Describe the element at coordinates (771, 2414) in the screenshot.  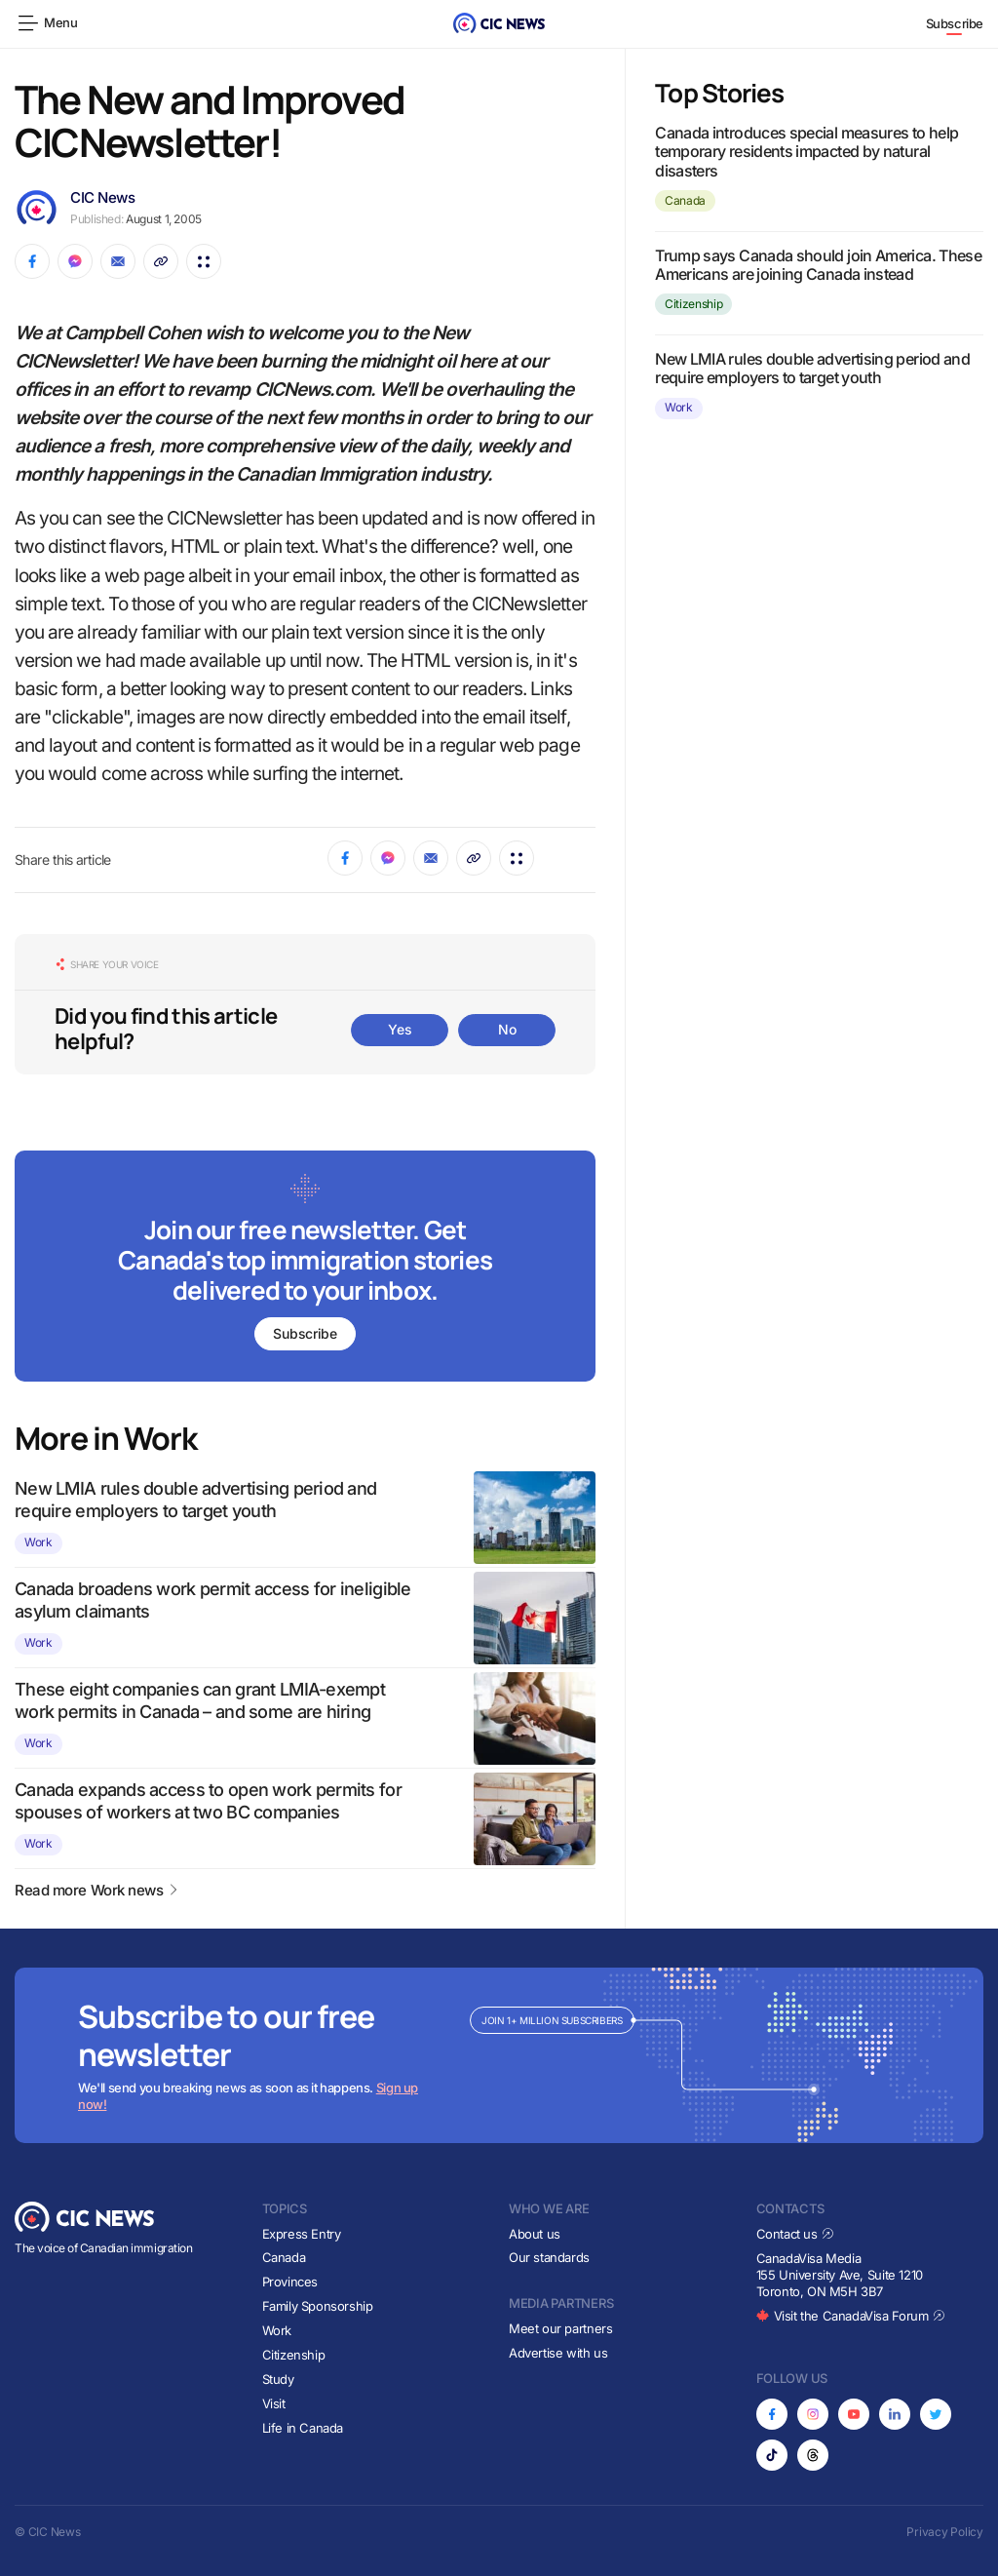
I see `[Opens in new tab]` at that location.